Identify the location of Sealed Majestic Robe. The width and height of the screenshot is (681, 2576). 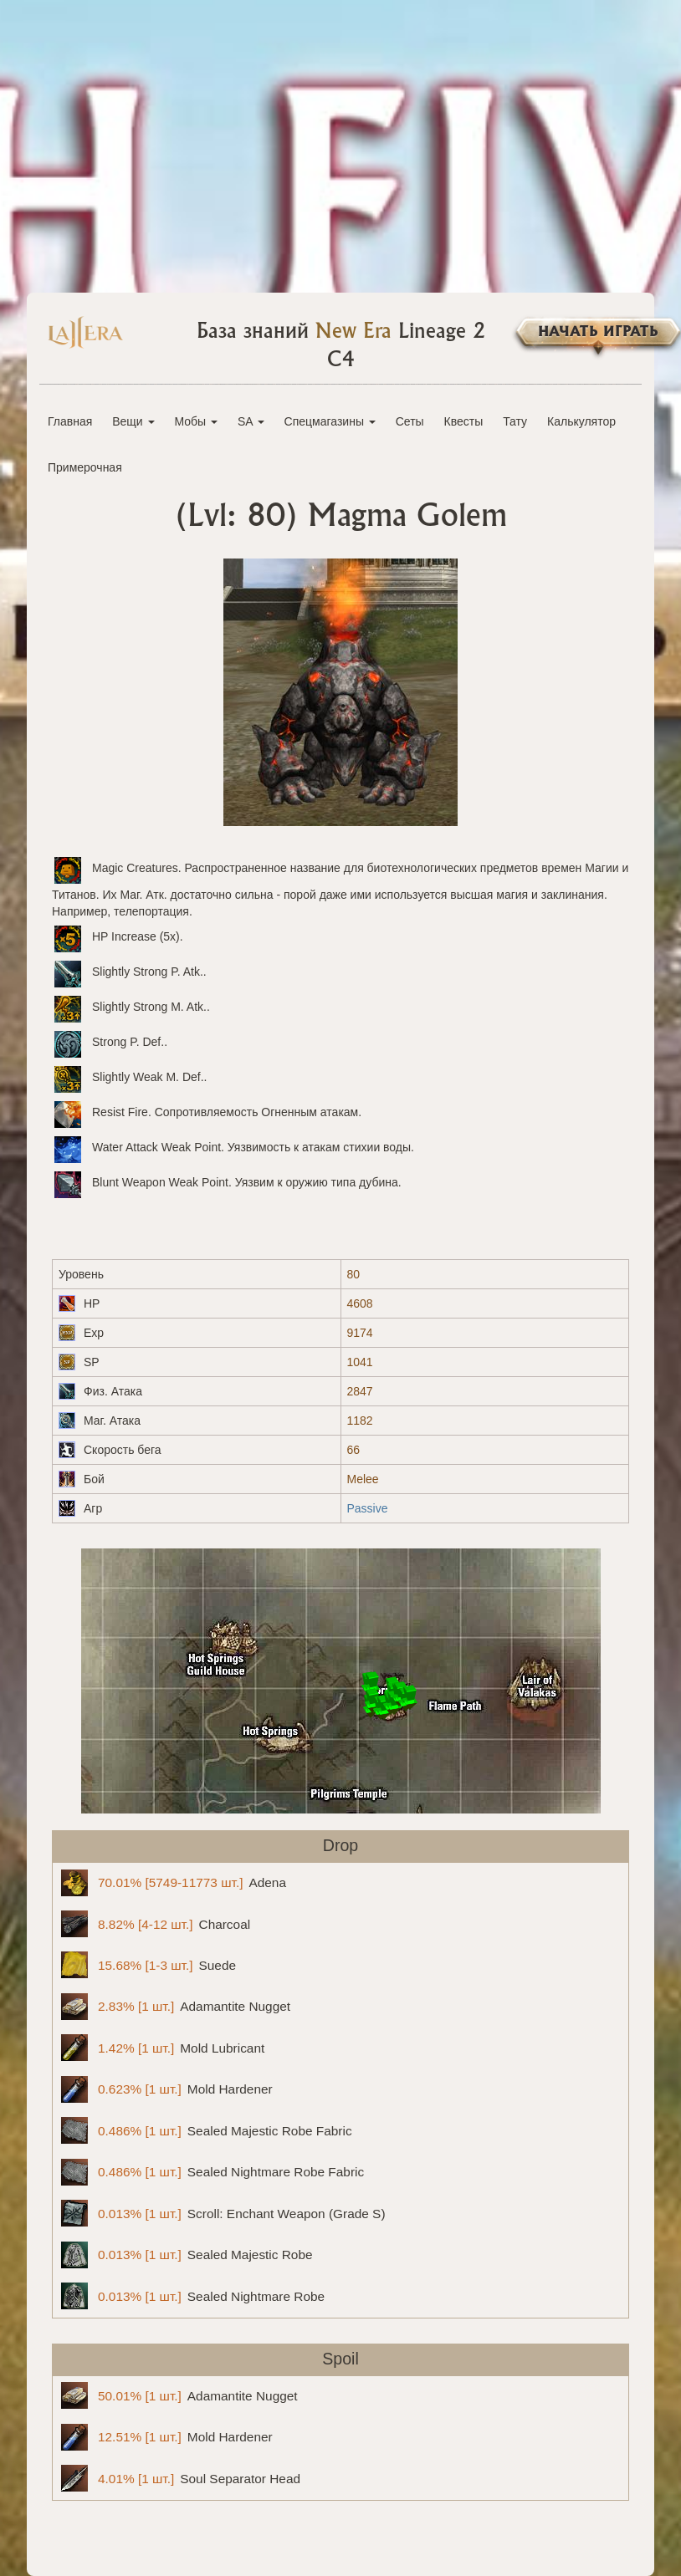
(187, 2255).